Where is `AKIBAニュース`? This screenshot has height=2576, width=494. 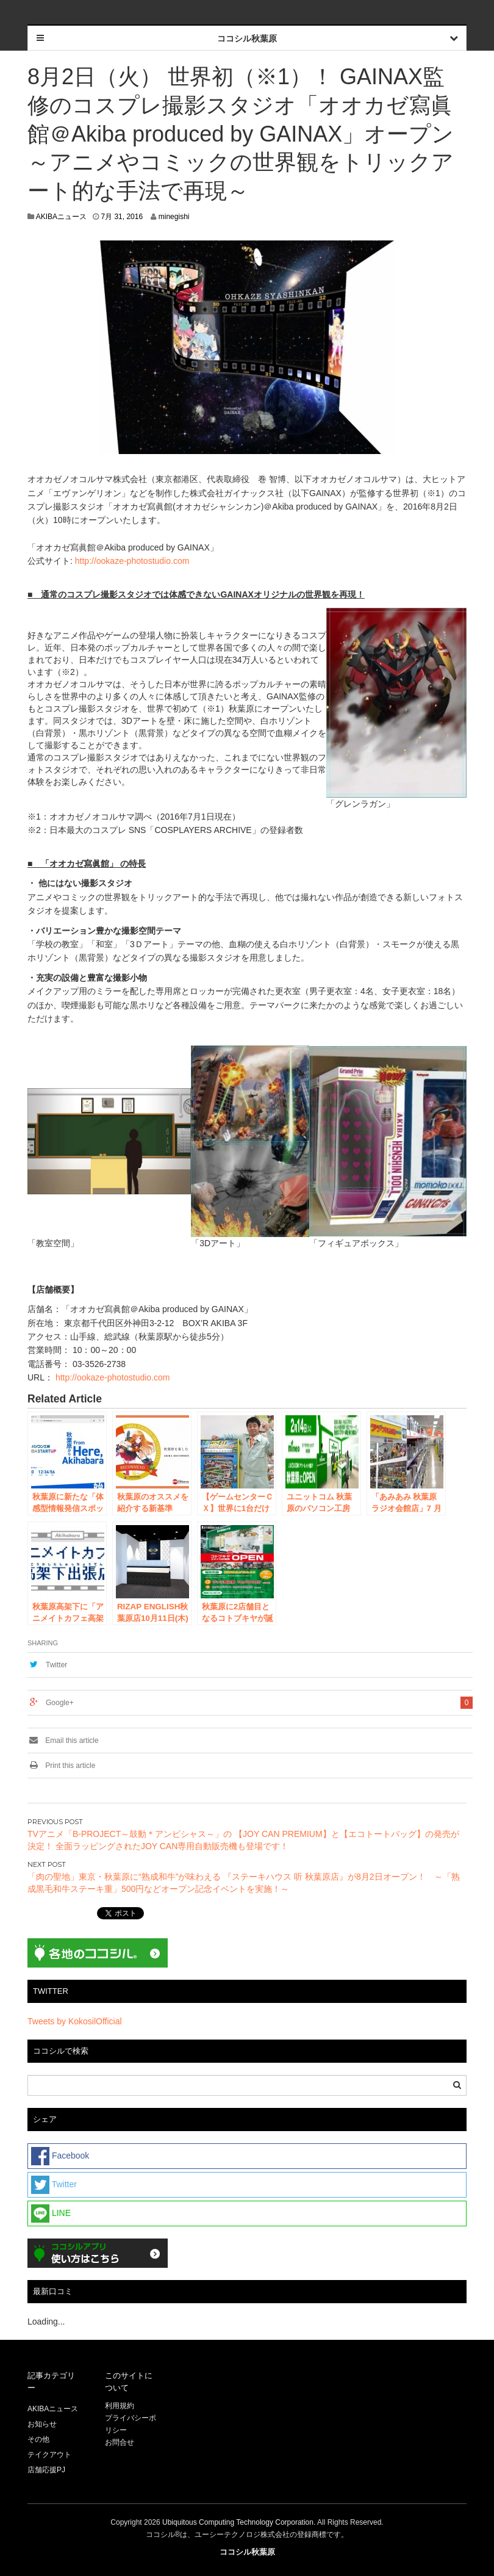
AKIBAニュース is located at coordinates (61, 216).